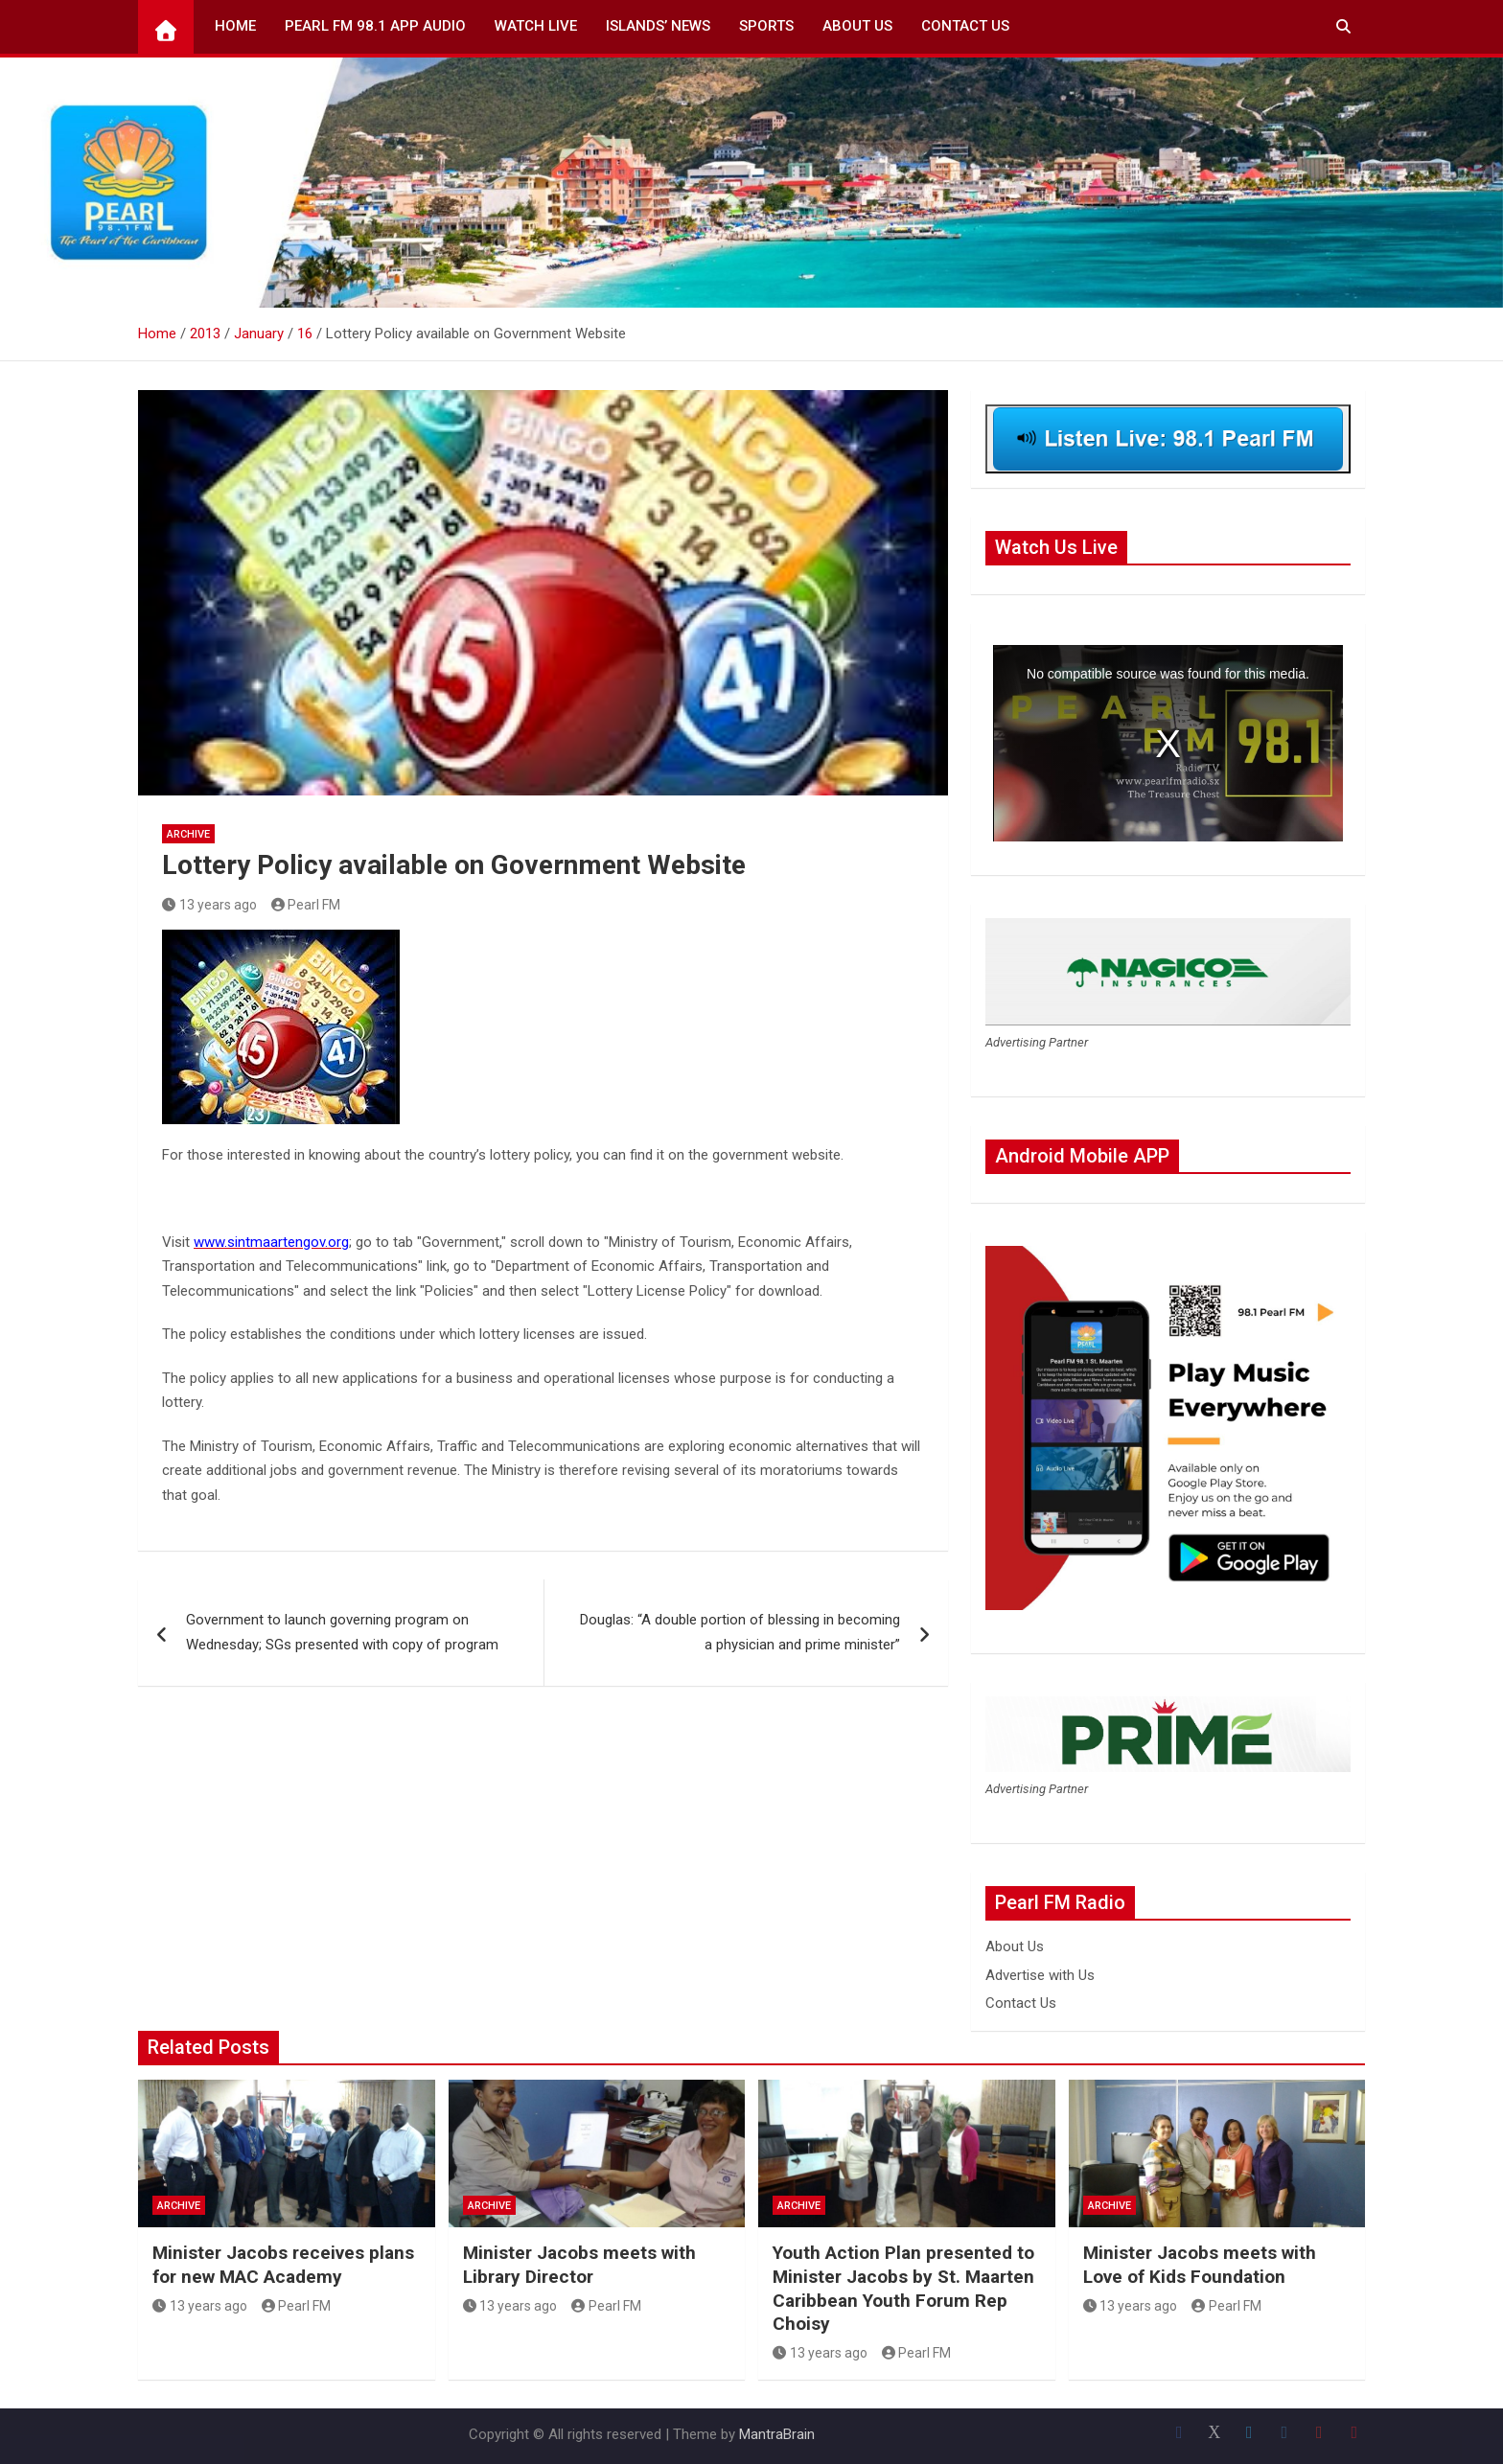 The height and width of the screenshot is (2464, 1503). What do you see at coordinates (1199, 2265) in the screenshot?
I see `Minister Jacobs meets with Love of Kids Foundation` at bounding box center [1199, 2265].